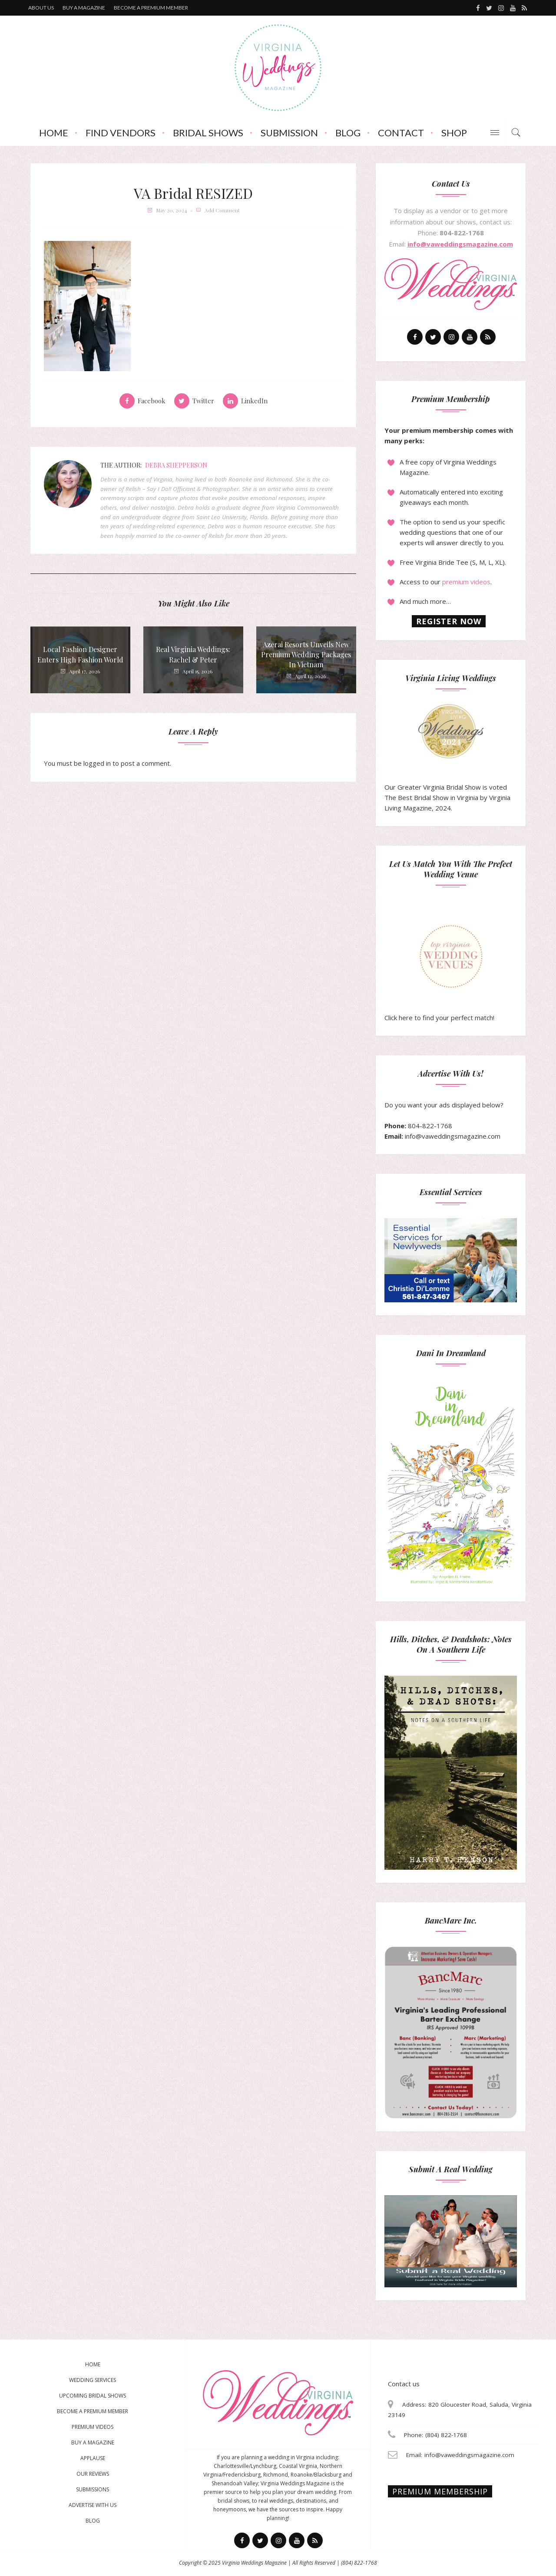 The image size is (556, 2576). Describe the element at coordinates (92, 2411) in the screenshot. I see `Become a Premium Member` at that location.